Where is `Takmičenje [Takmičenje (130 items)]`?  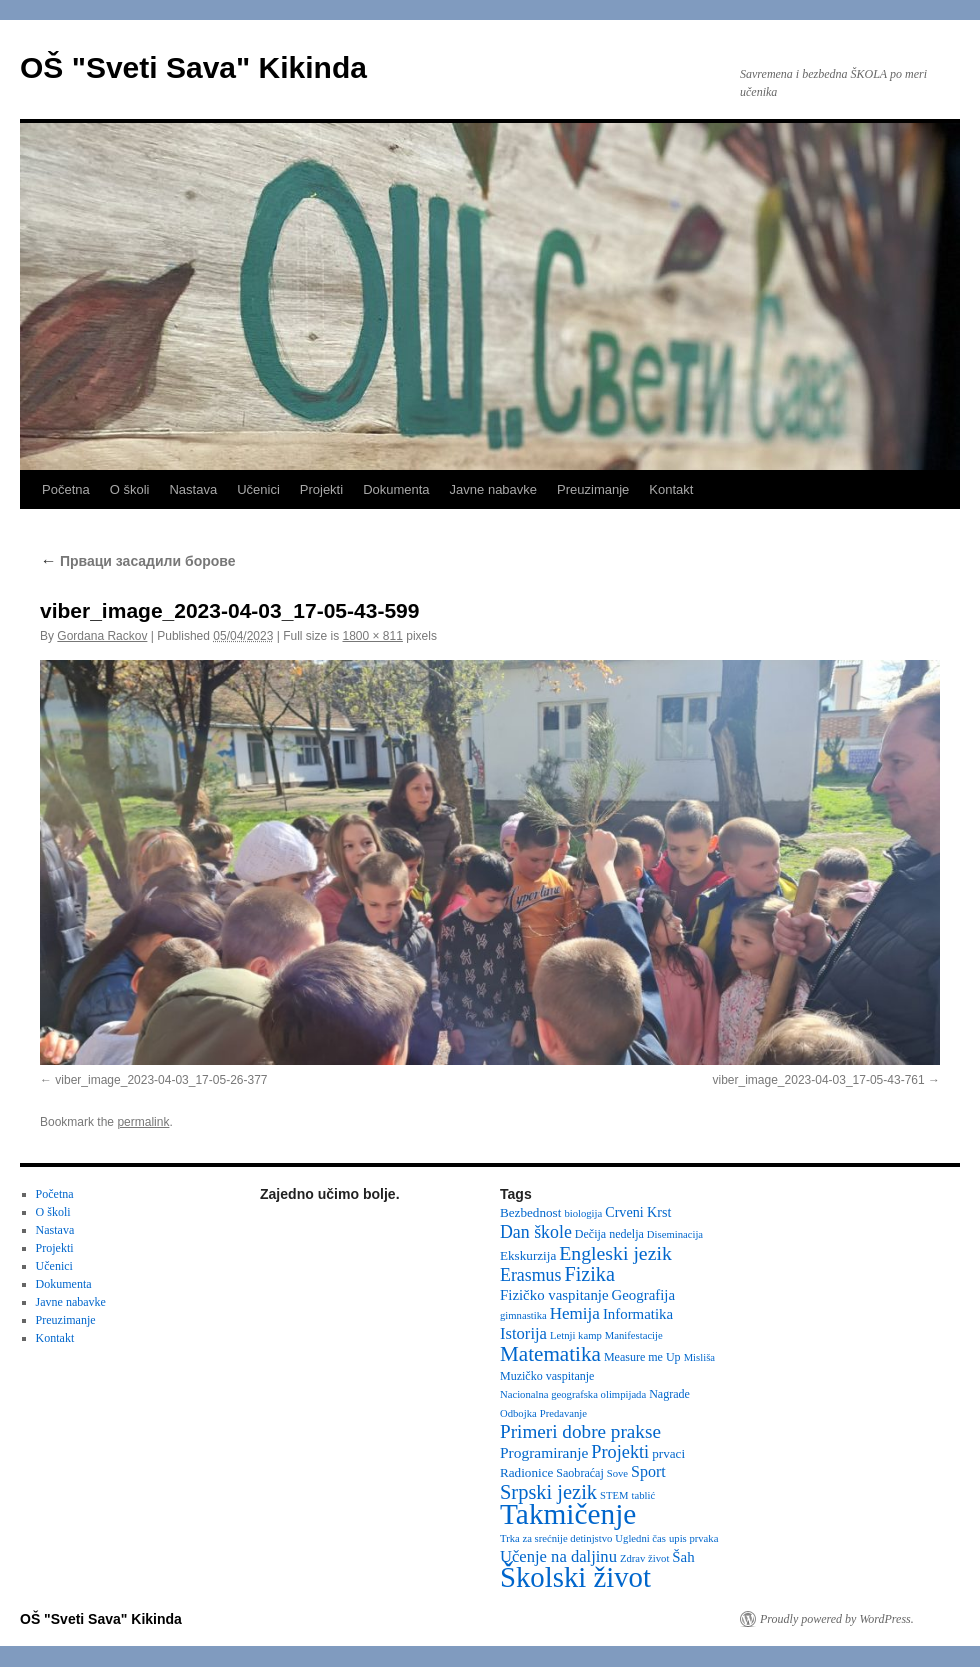
Takmičenje [Takmičenje (130 items)] is located at coordinates (568, 1514).